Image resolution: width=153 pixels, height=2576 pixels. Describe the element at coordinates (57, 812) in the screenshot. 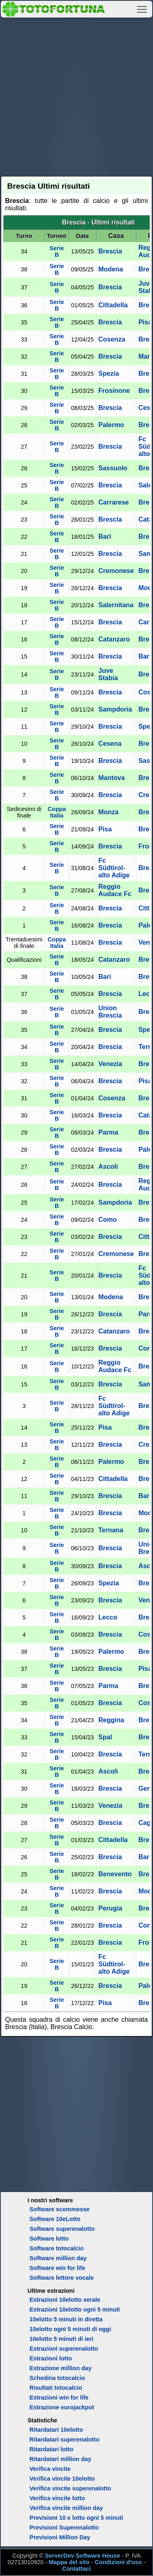

I see `Coppa Italia` at that location.